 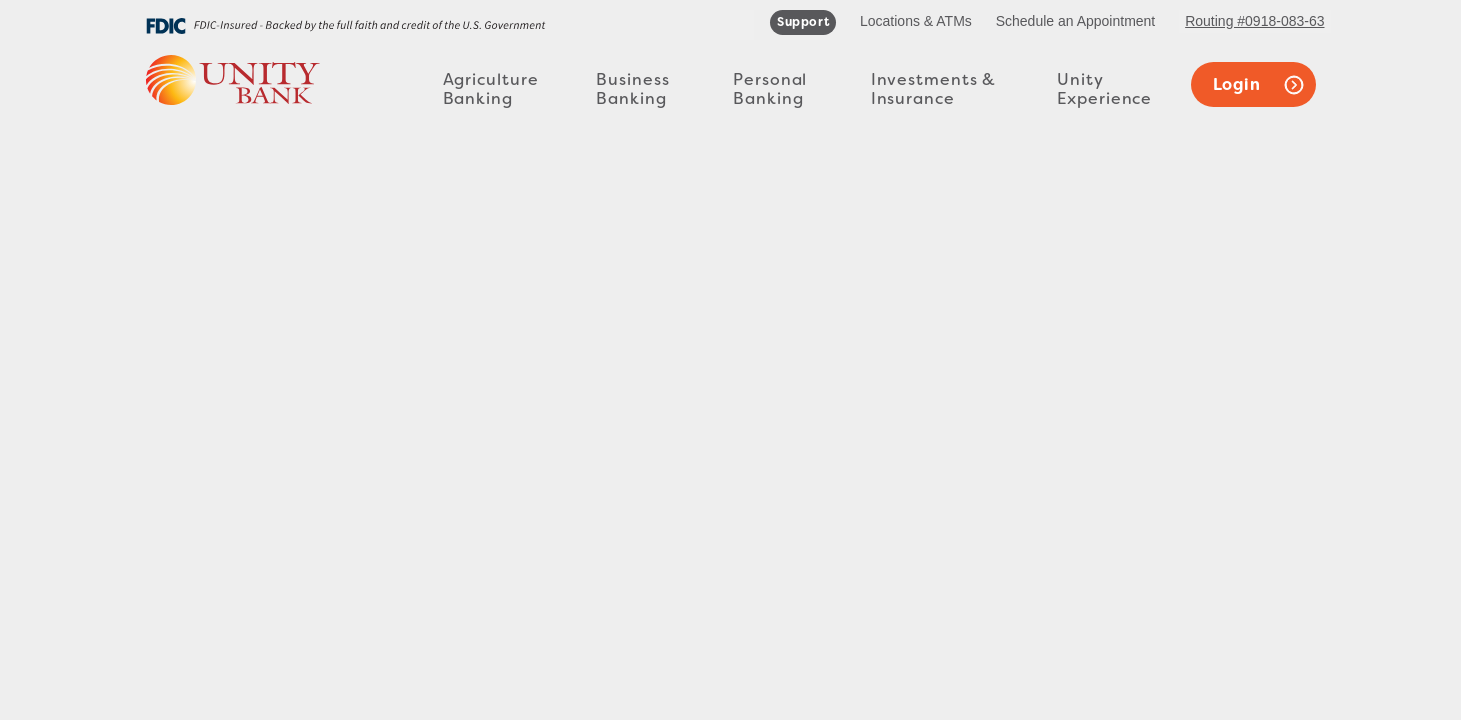 What do you see at coordinates (1076, 21) in the screenshot?
I see `Schedule an Appointment` at bounding box center [1076, 21].